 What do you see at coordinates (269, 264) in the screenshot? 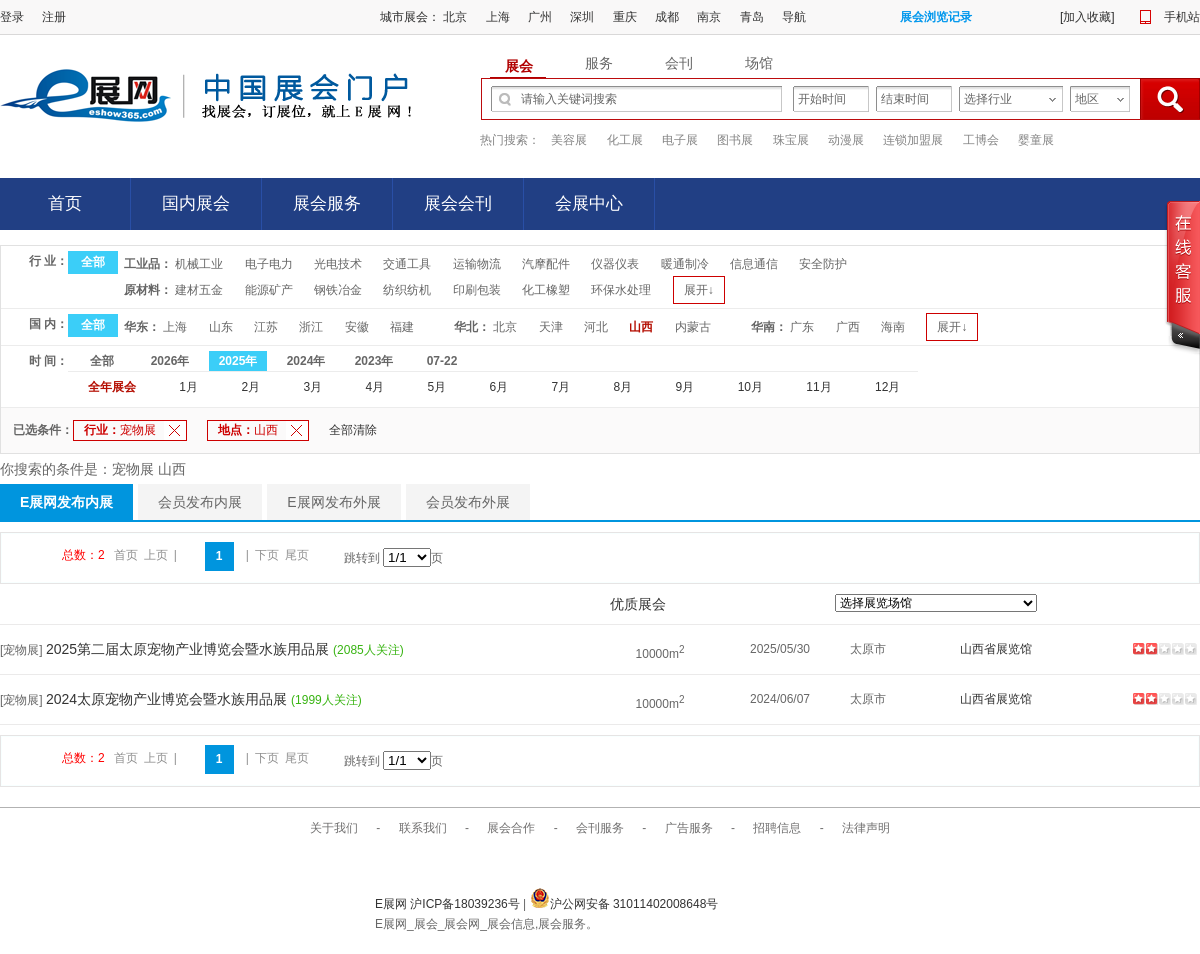
I see `电子电力` at bounding box center [269, 264].